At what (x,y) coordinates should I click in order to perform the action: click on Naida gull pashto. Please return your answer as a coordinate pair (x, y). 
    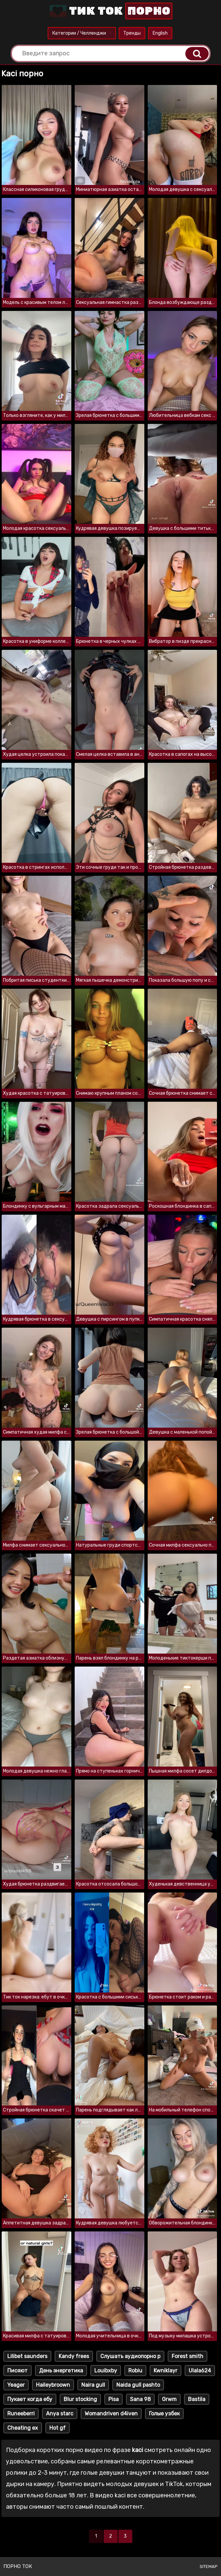
    Looking at the image, I should click on (138, 2385).